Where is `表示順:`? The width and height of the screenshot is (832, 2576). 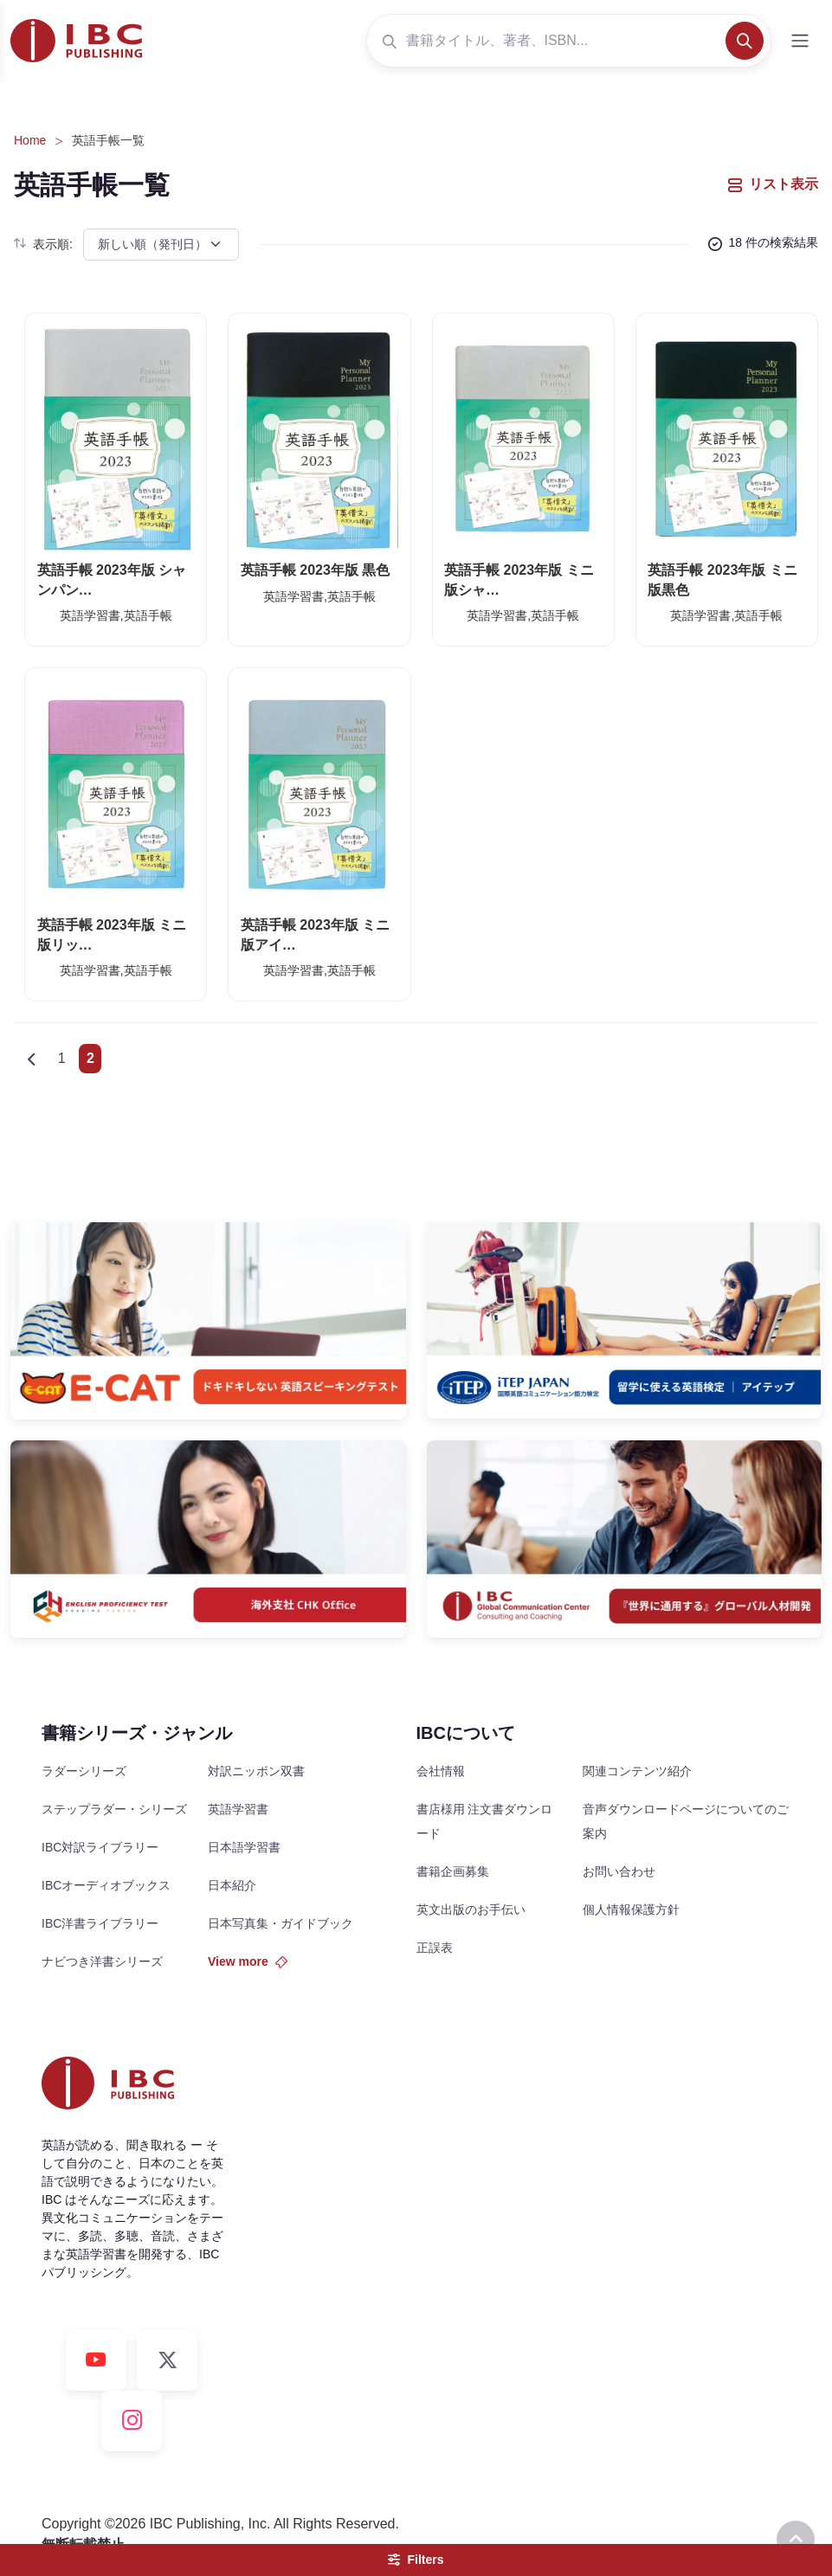 表示順: is located at coordinates (43, 244).